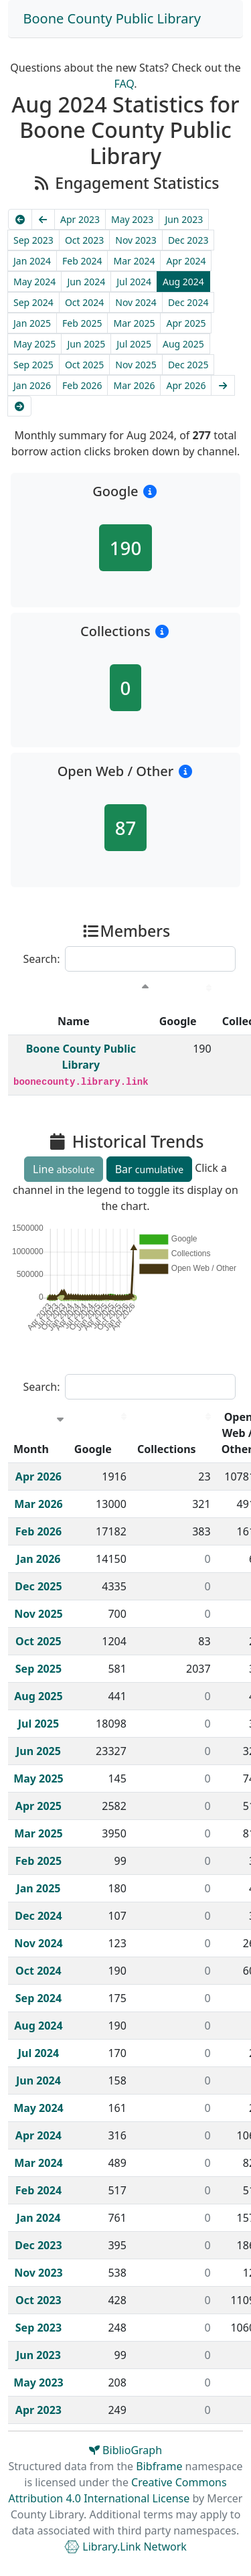 The width and height of the screenshot is (251, 2576). What do you see at coordinates (33, 364) in the screenshot?
I see `Sep 2025` at bounding box center [33, 364].